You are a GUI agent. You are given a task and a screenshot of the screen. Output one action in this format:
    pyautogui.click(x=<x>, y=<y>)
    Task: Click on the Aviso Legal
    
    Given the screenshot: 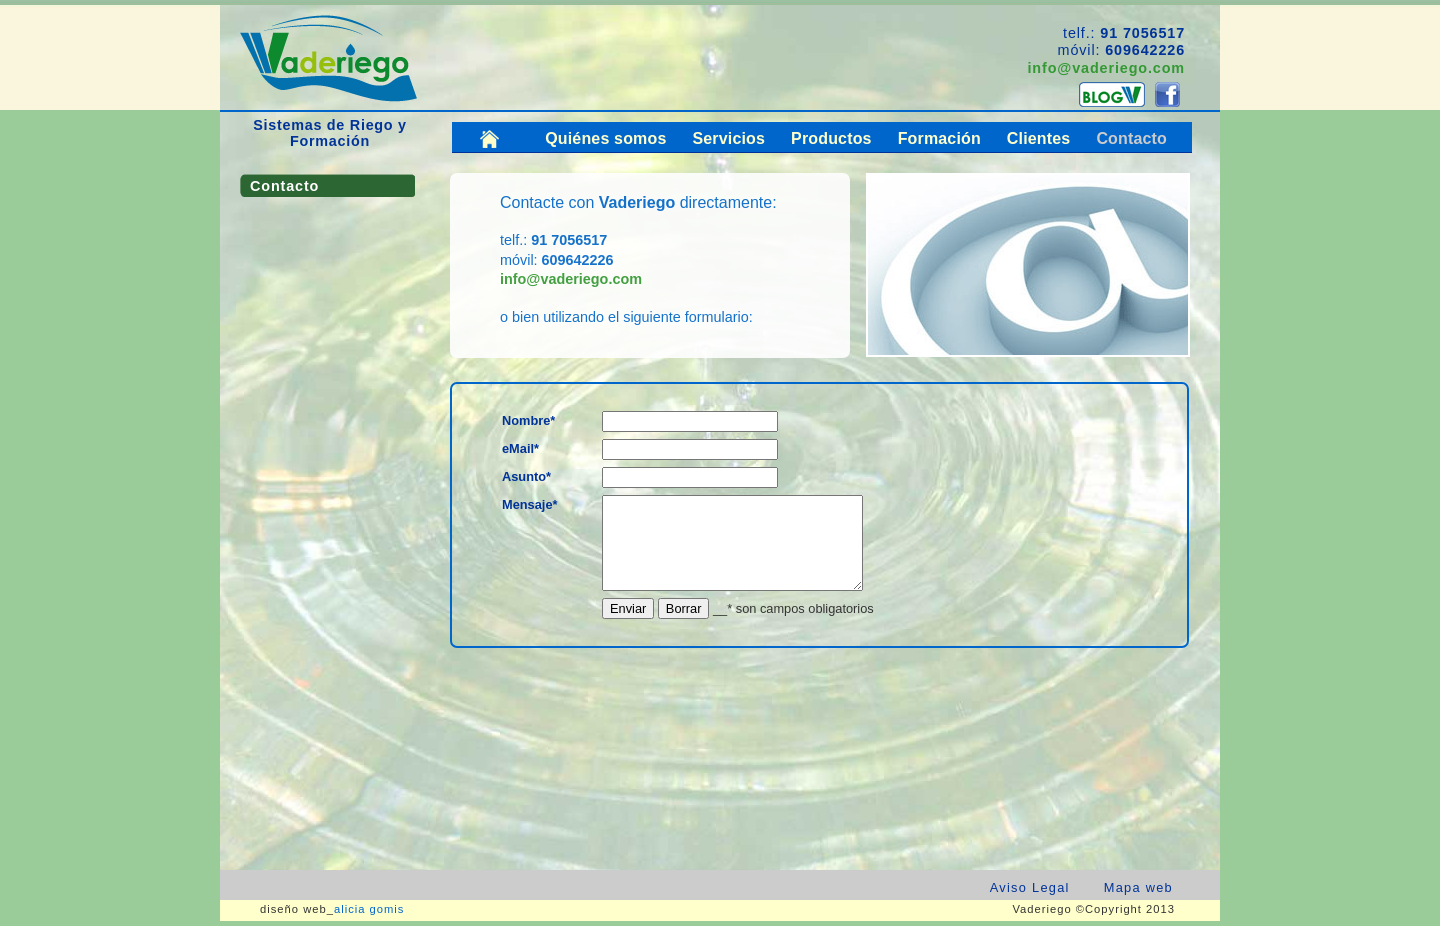 What is the action you would take?
    pyautogui.click(x=1030, y=887)
    